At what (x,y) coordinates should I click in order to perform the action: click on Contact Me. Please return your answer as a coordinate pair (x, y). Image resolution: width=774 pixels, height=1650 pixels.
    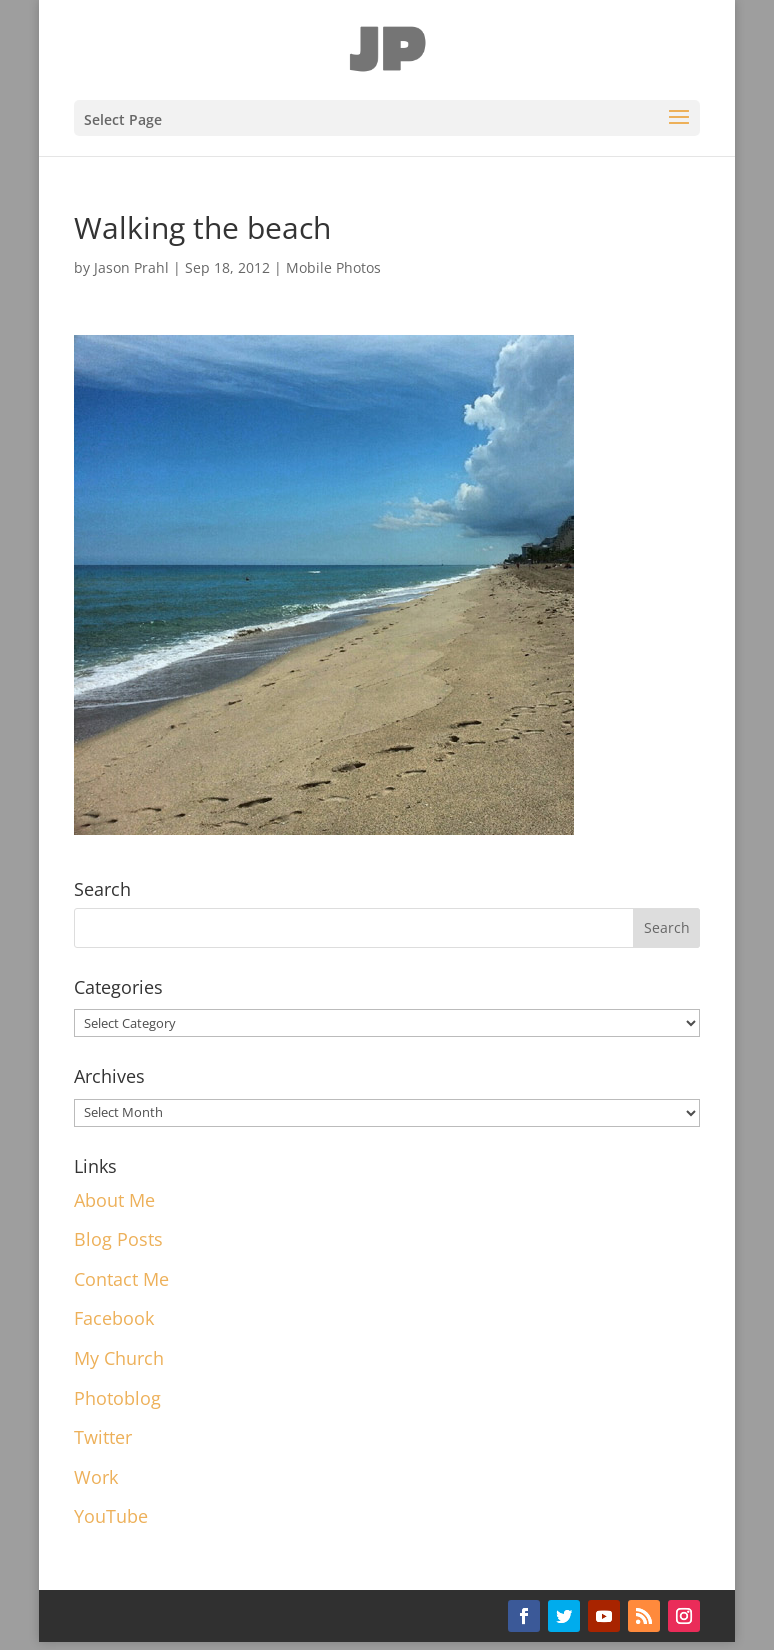
    Looking at the image, I should click on (121, 1279).